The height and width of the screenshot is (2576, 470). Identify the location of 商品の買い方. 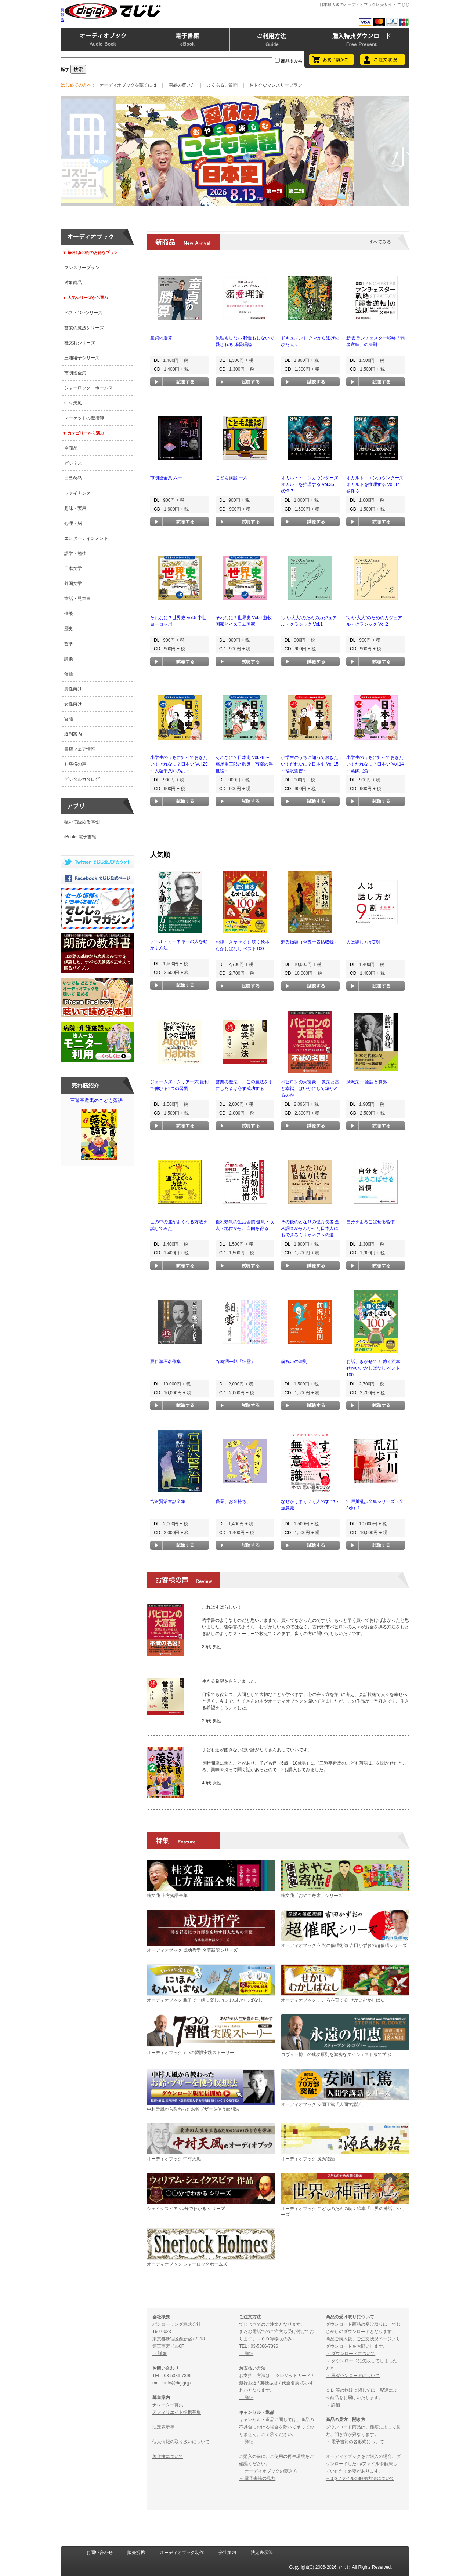
(182, 85).